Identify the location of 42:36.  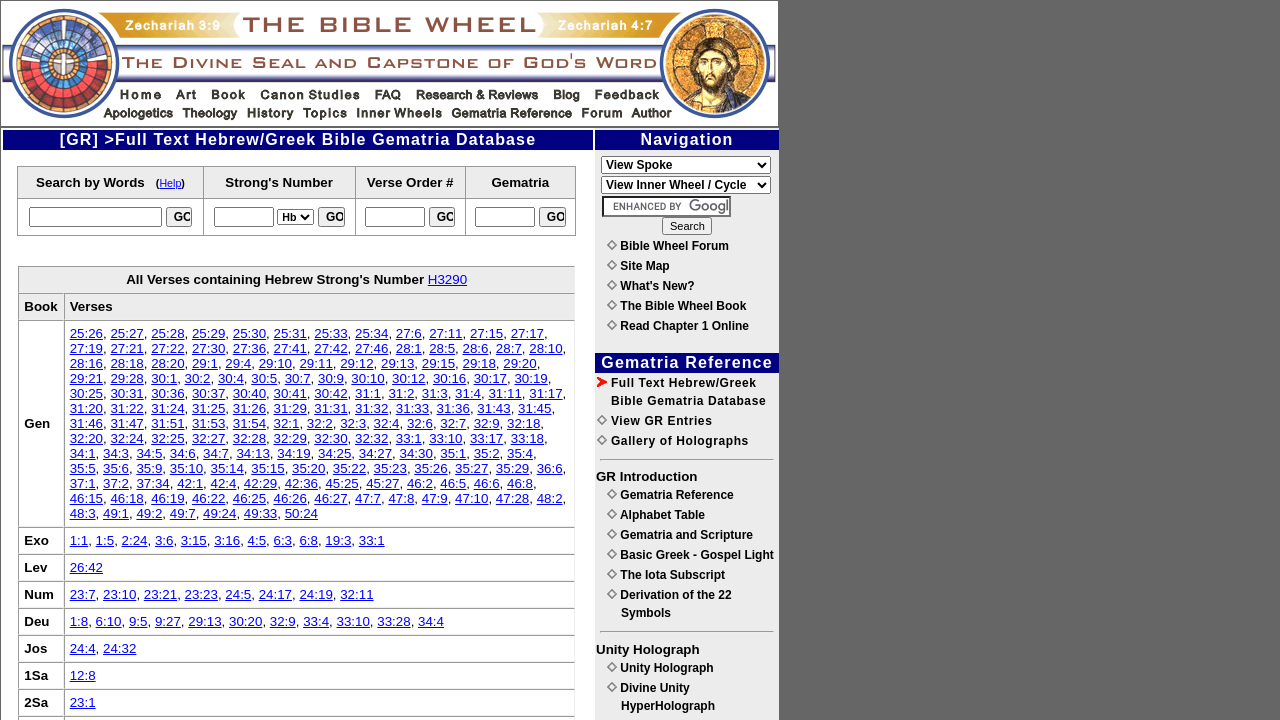
(301, 483).